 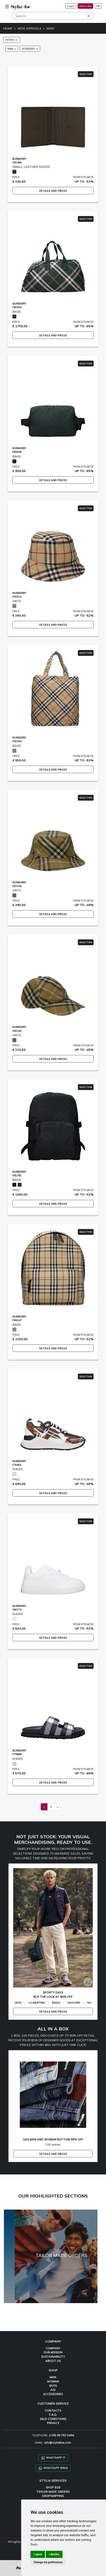 I want to click on Subscribe, so click(x=85, y=6).